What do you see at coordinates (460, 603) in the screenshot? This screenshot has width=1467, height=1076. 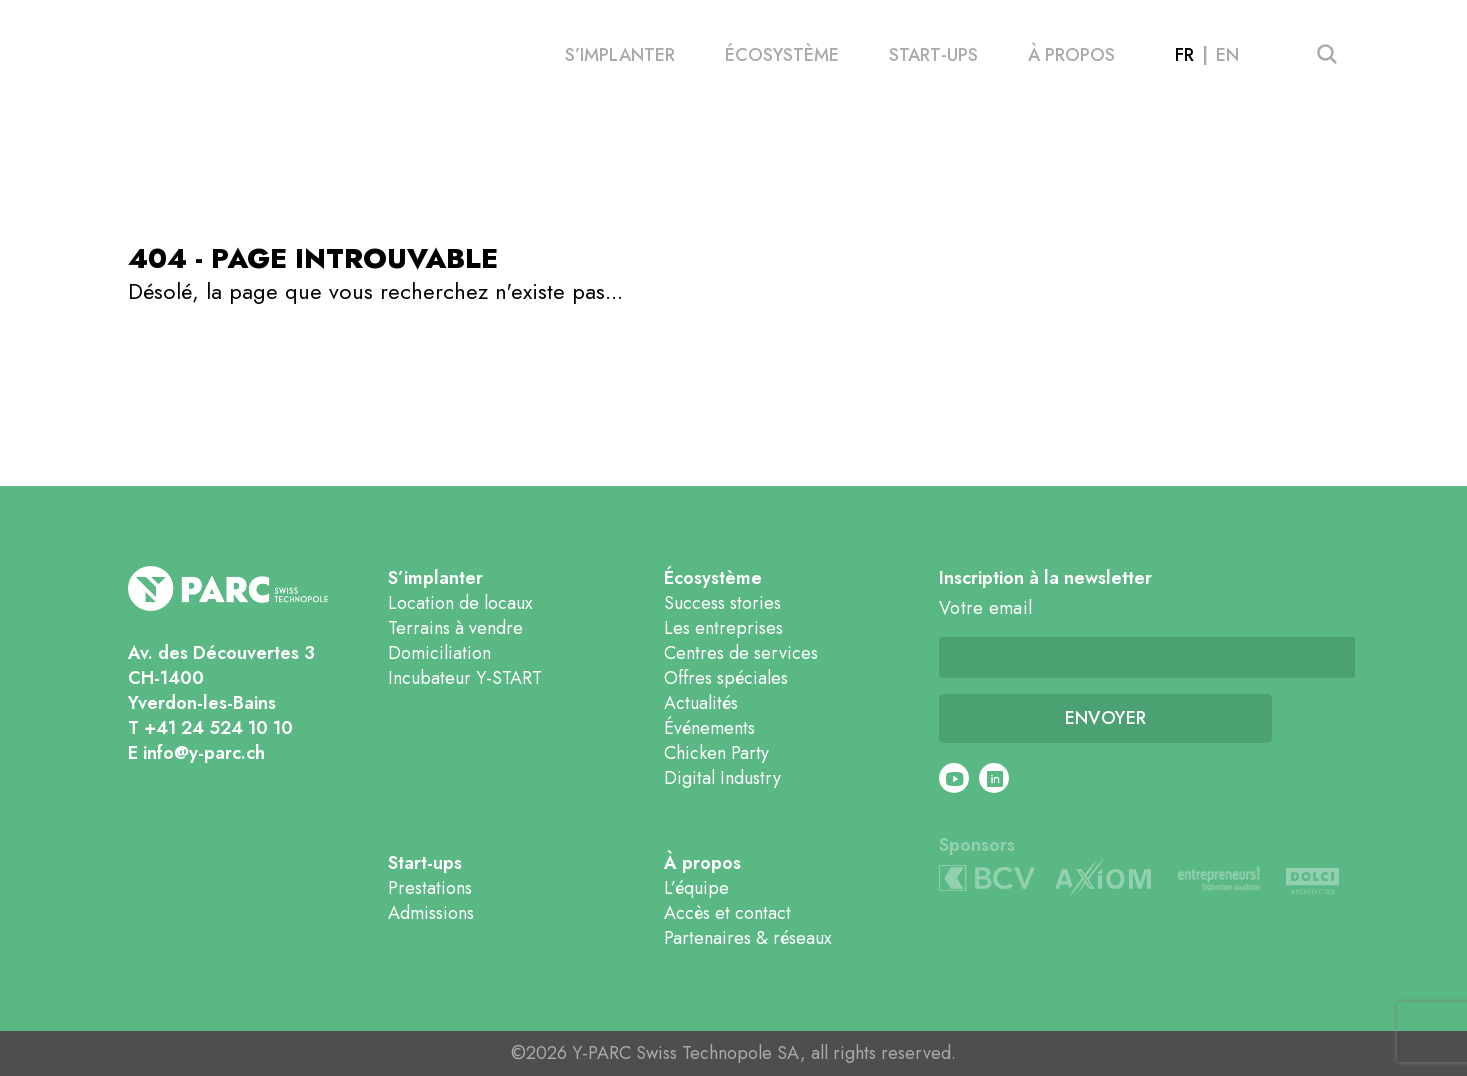 I see `Location de locaux` at bounding box center [460, 603].